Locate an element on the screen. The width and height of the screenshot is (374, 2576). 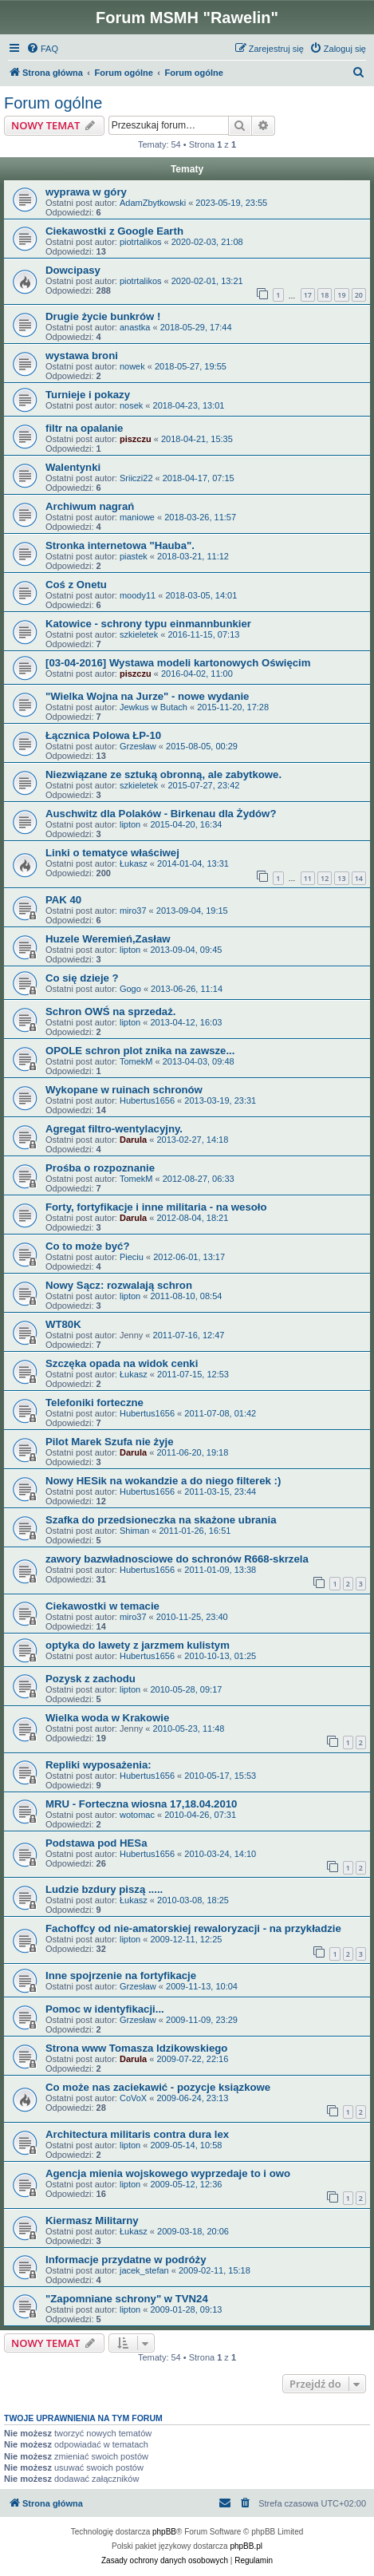
Szafka do przedsioneczka na skażone ubrania is located at coordinates (161, 1520).